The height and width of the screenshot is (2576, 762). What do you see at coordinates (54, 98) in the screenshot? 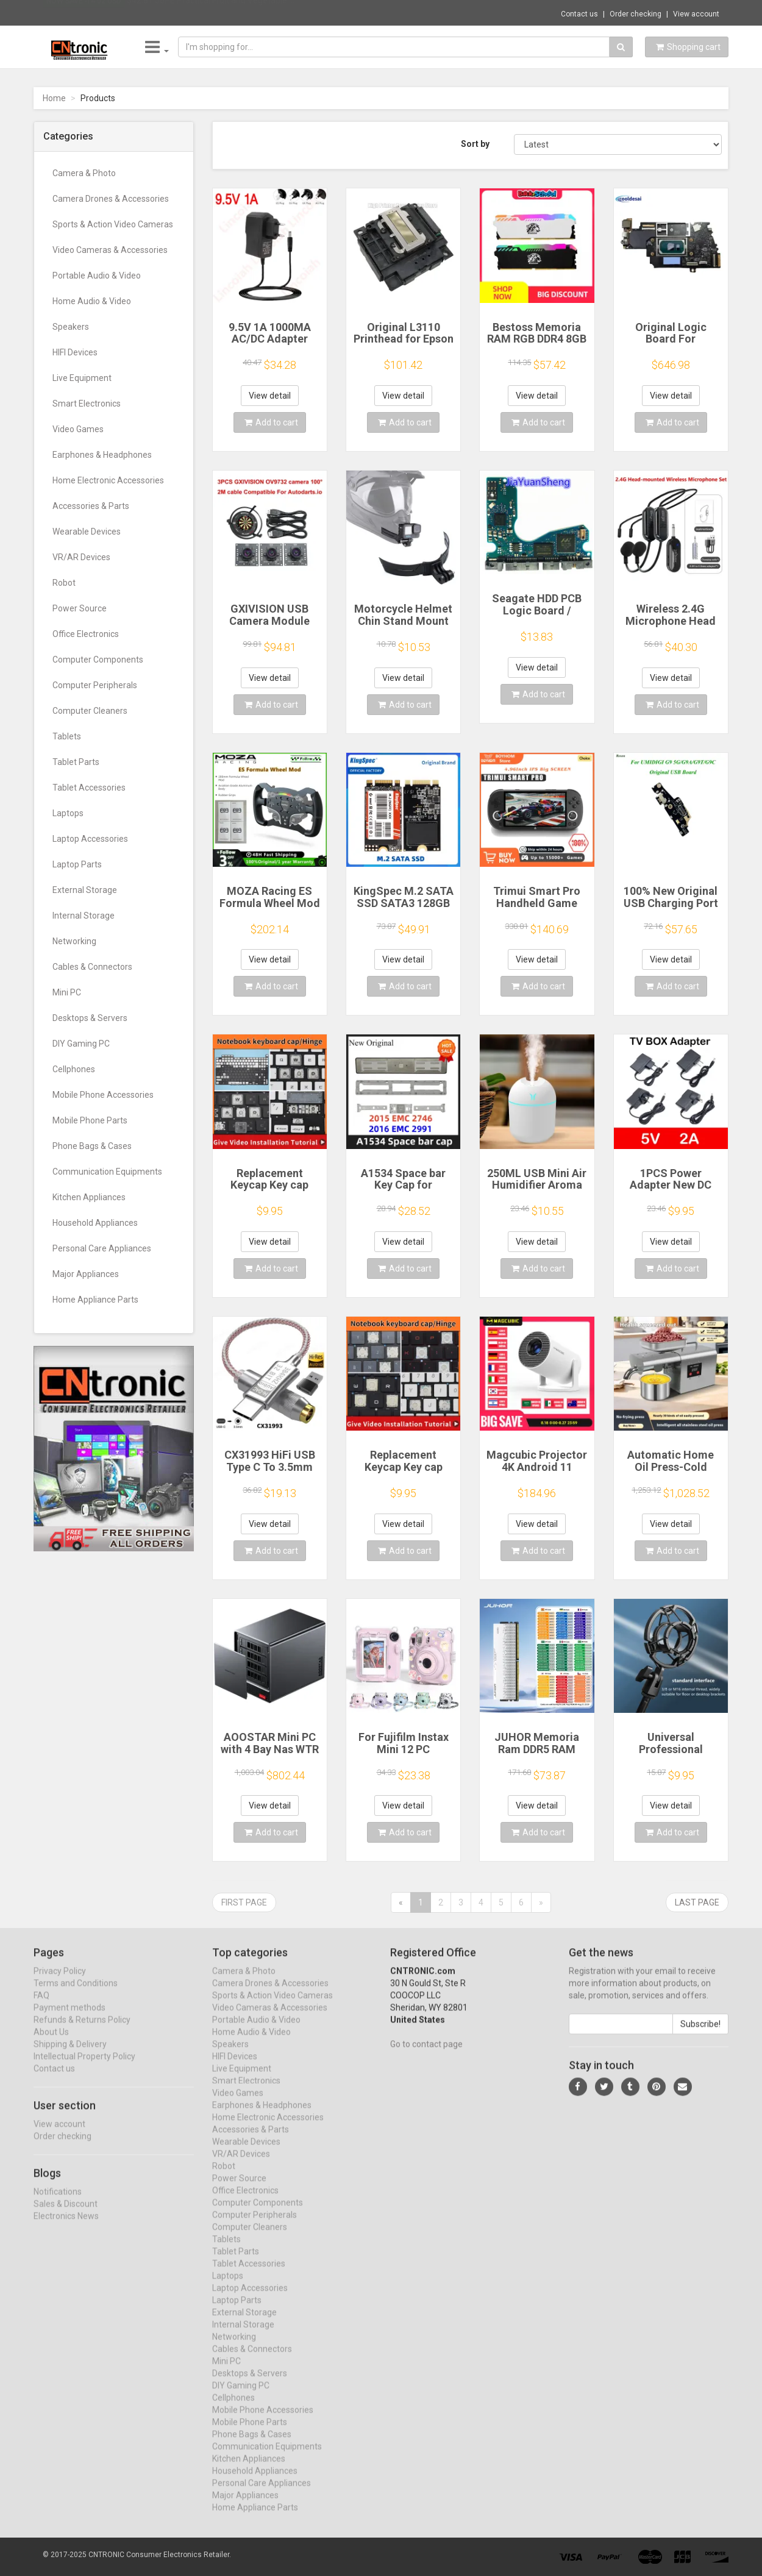
I see `Home` at bounding box center [54, 98].